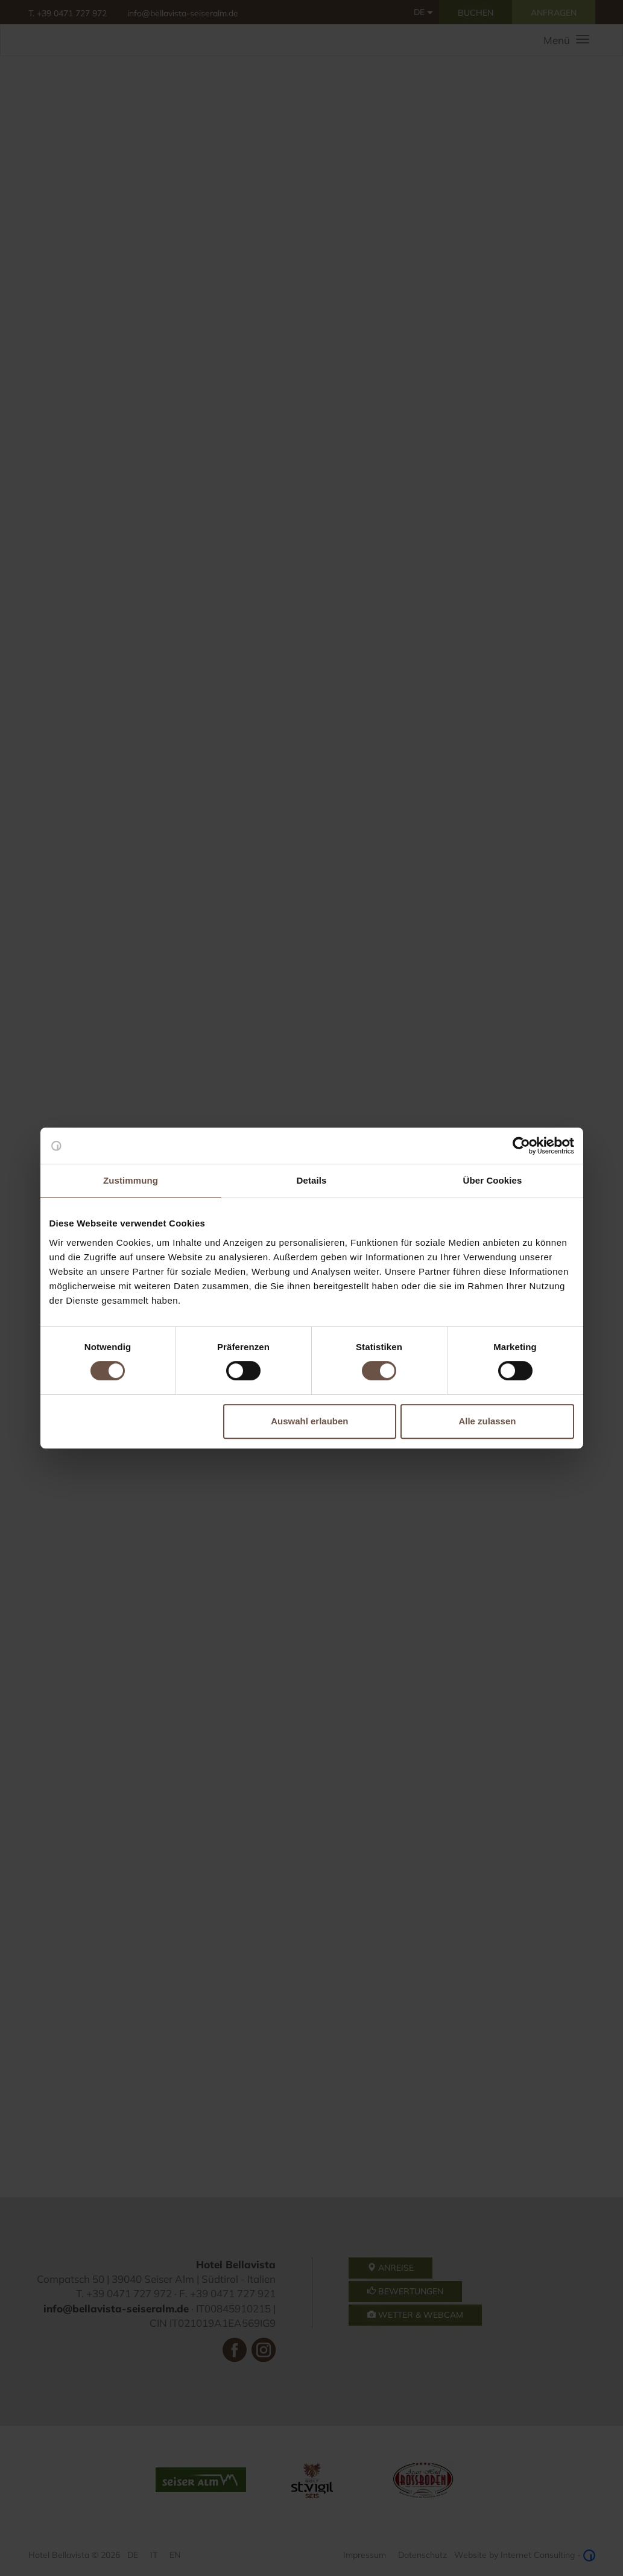  I want to click on [Cookiebot von Usercentrics - öffnet in einem neuen Fenster], so click(521, 1146).